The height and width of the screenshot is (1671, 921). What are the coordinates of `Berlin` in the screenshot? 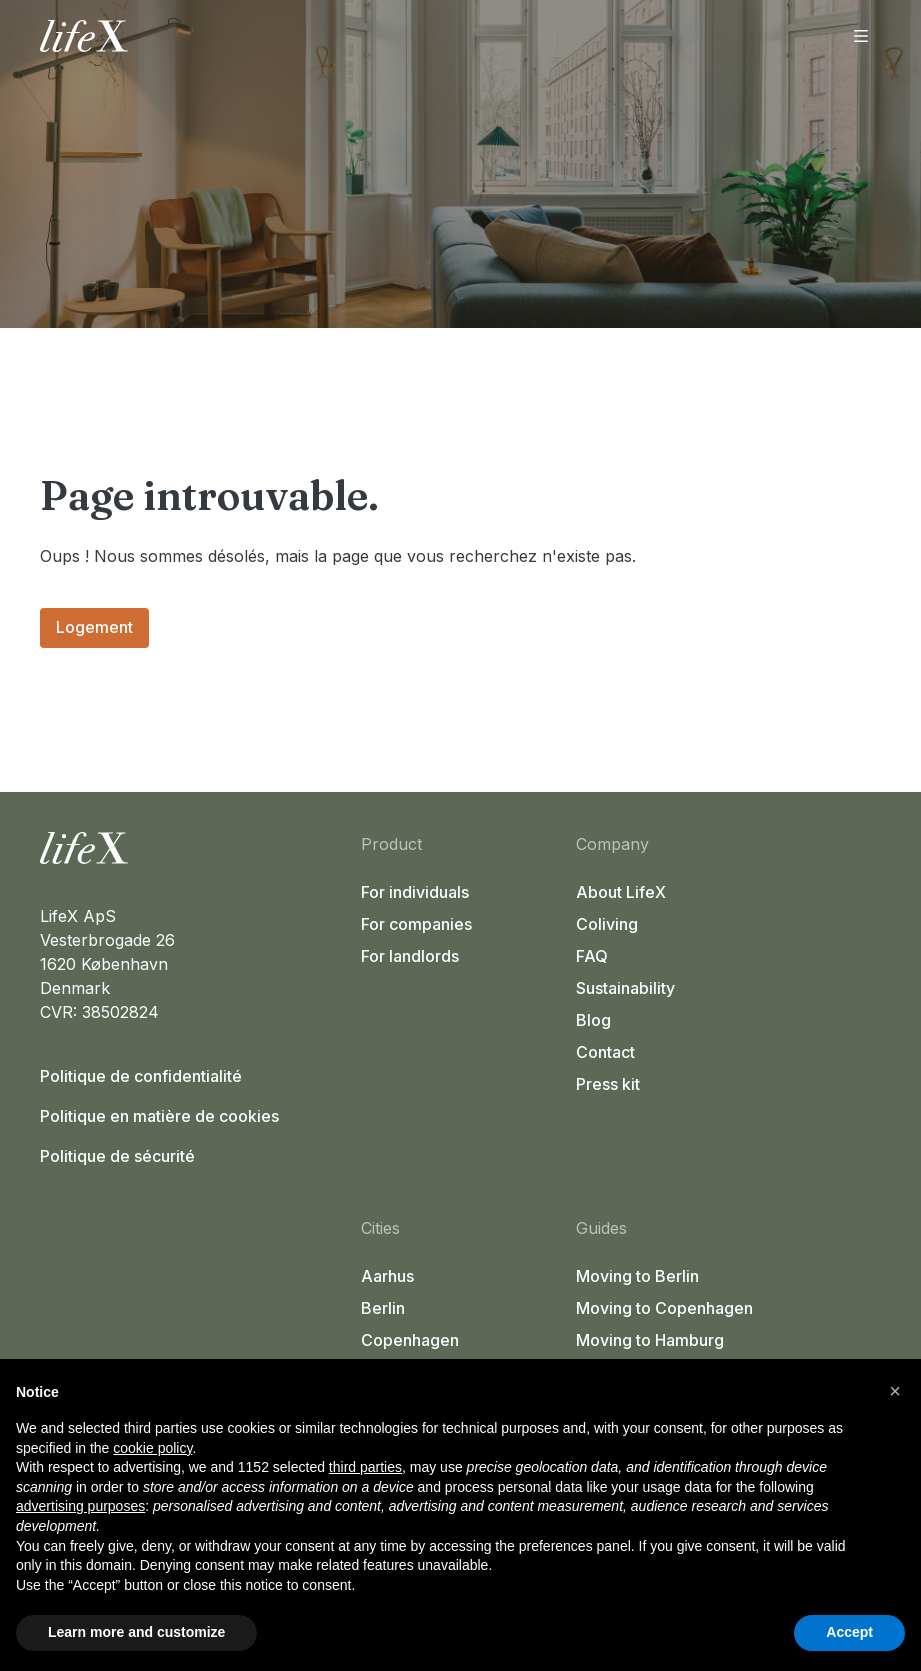 It's located at (383, 1308).